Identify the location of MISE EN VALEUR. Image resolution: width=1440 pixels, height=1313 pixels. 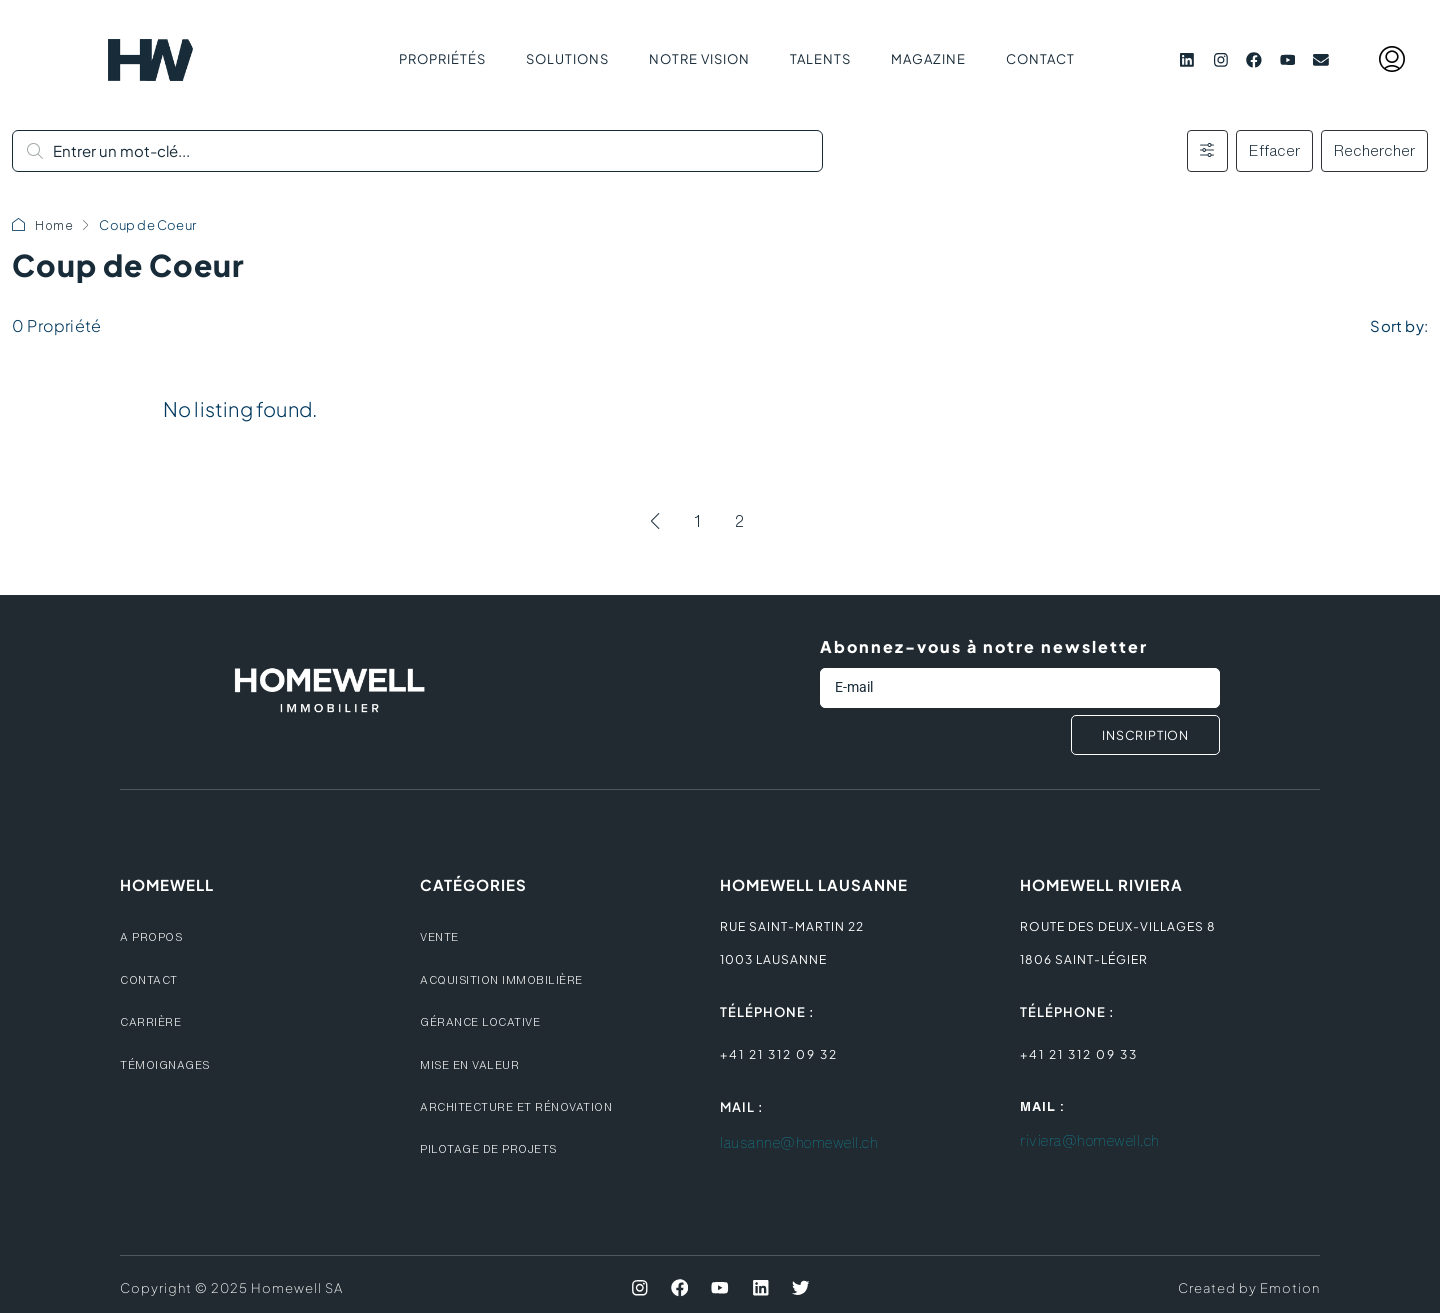
(475, 1064).